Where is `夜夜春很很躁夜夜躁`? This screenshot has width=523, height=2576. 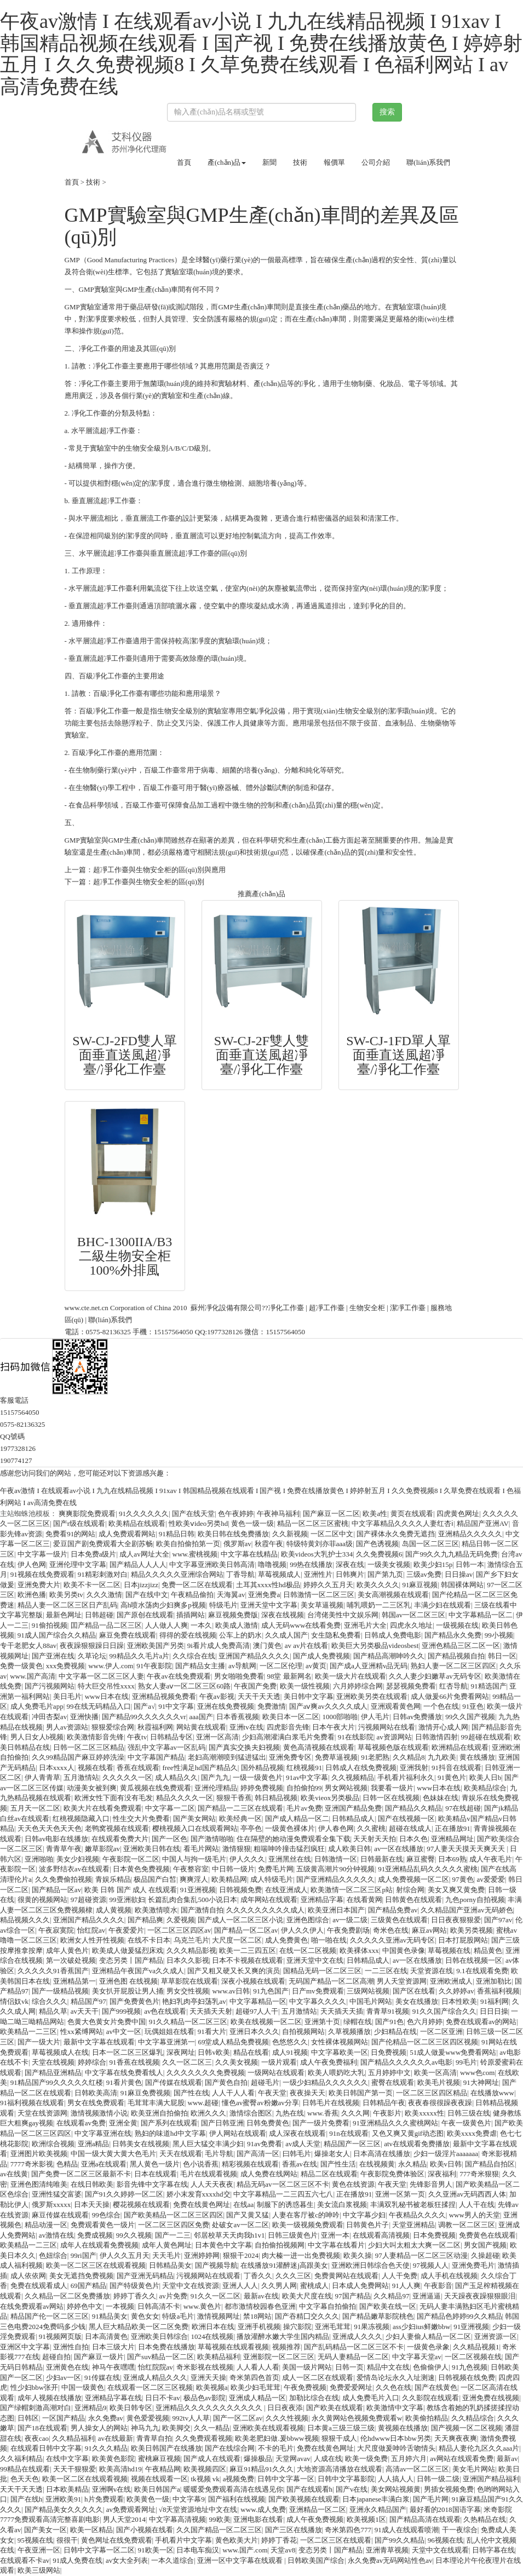 夜夜春很很躁夜夜躁 is located at coordinates (440, 2103).